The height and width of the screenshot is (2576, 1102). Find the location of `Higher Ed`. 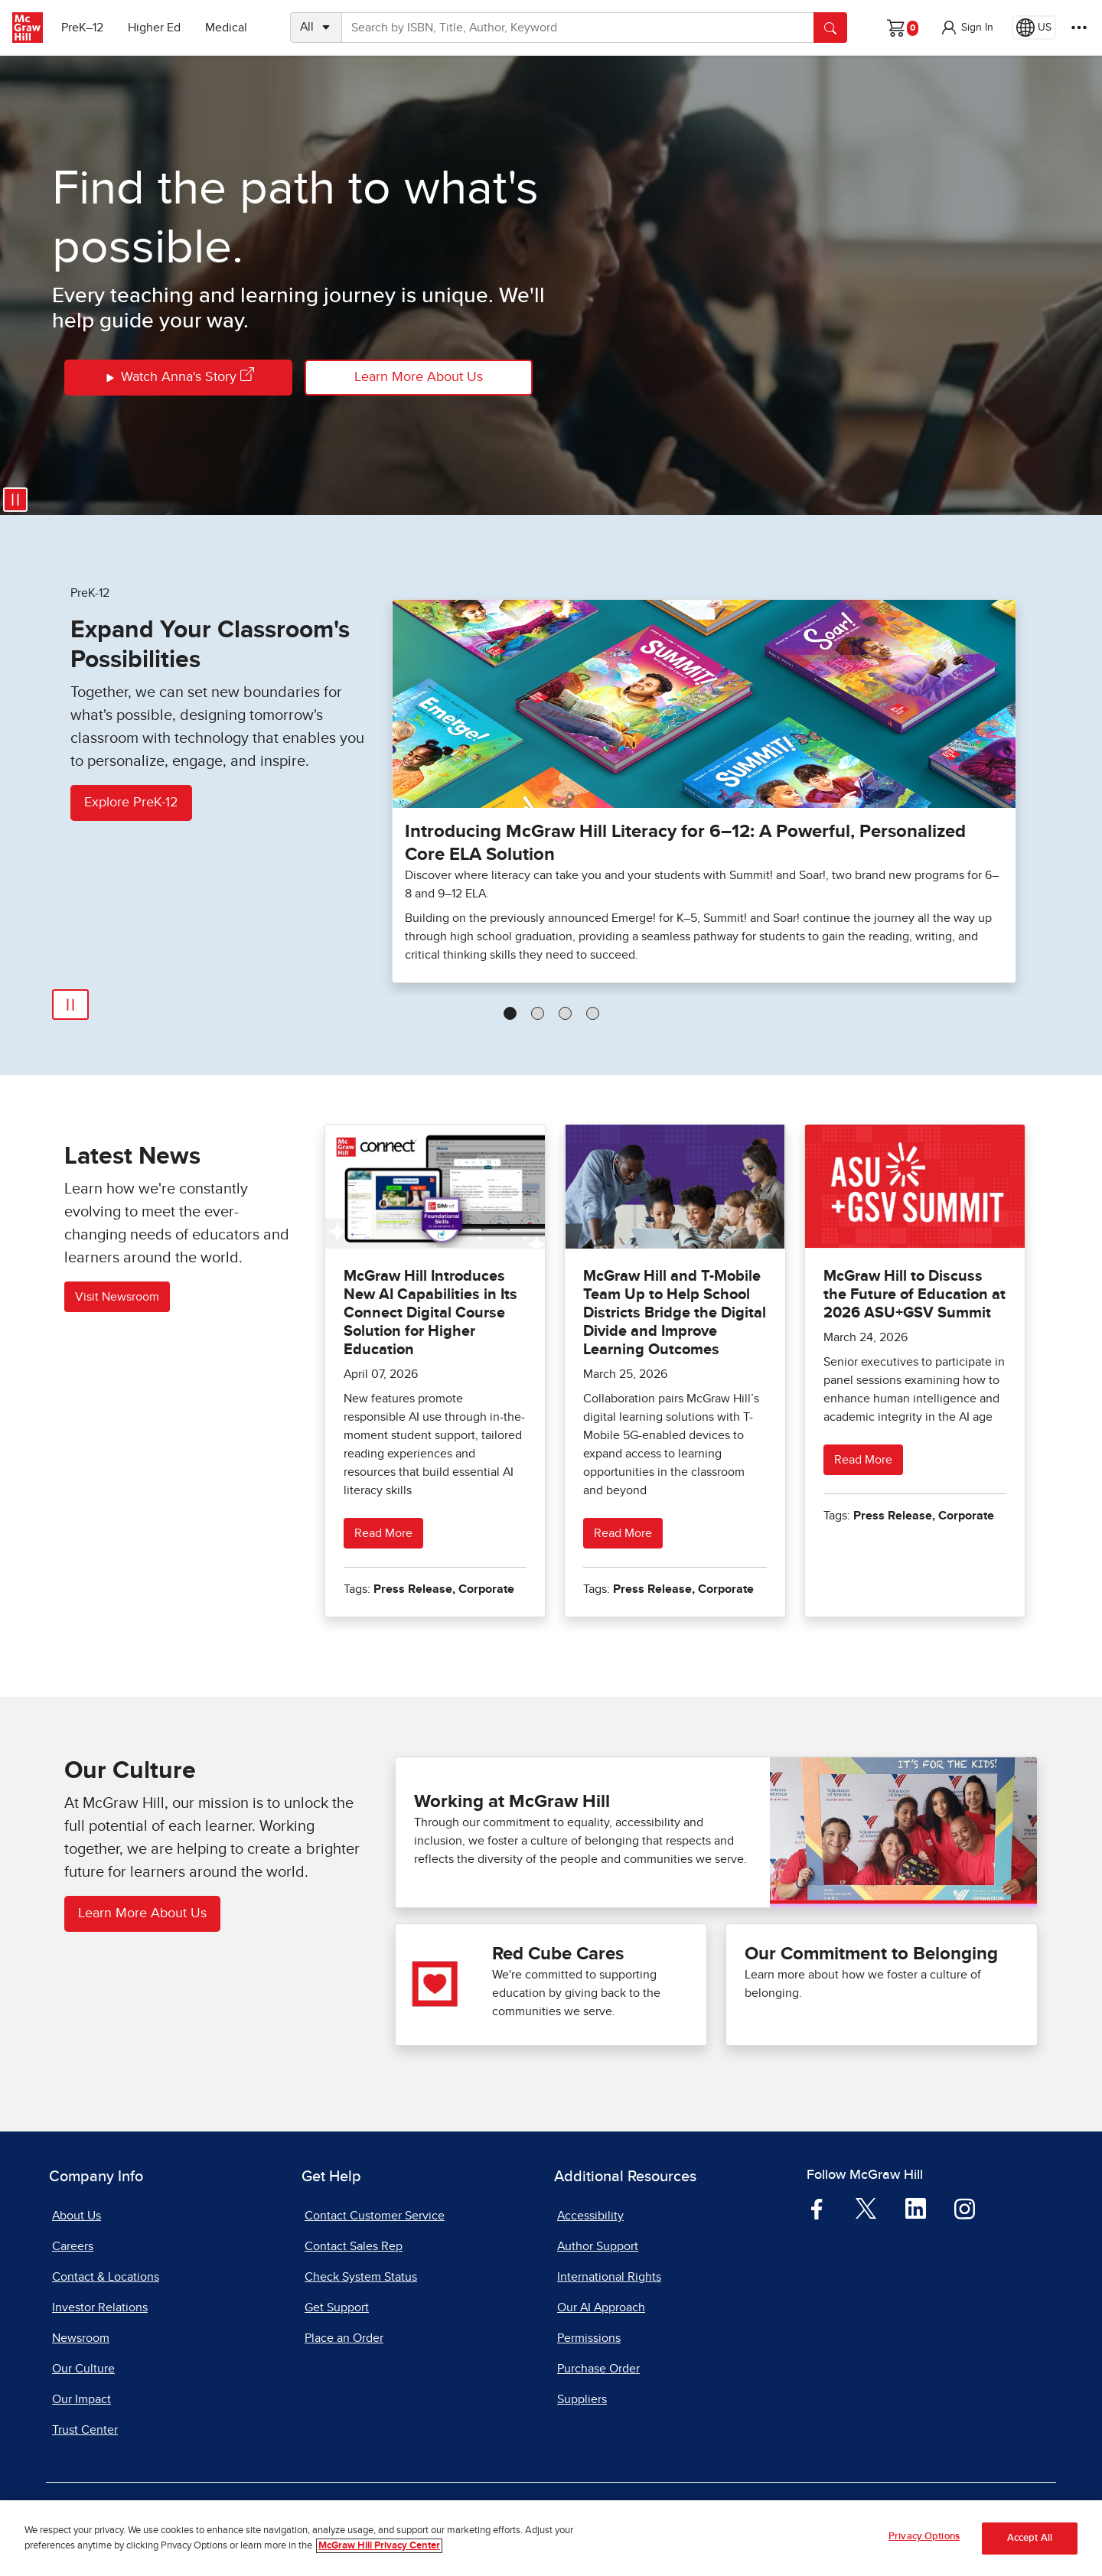

Higher Ed is located at coordinates (154, 27).